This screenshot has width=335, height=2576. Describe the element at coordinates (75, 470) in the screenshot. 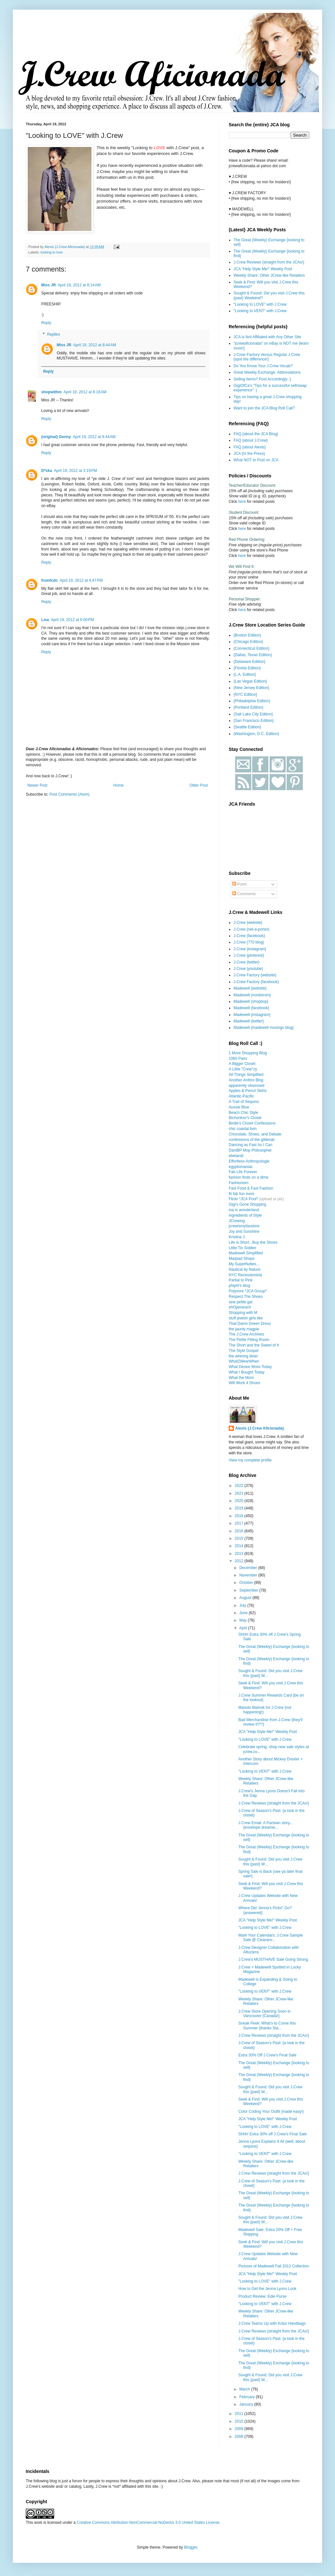

I see `April 19, 2012 at 3:19 PM` at that location.